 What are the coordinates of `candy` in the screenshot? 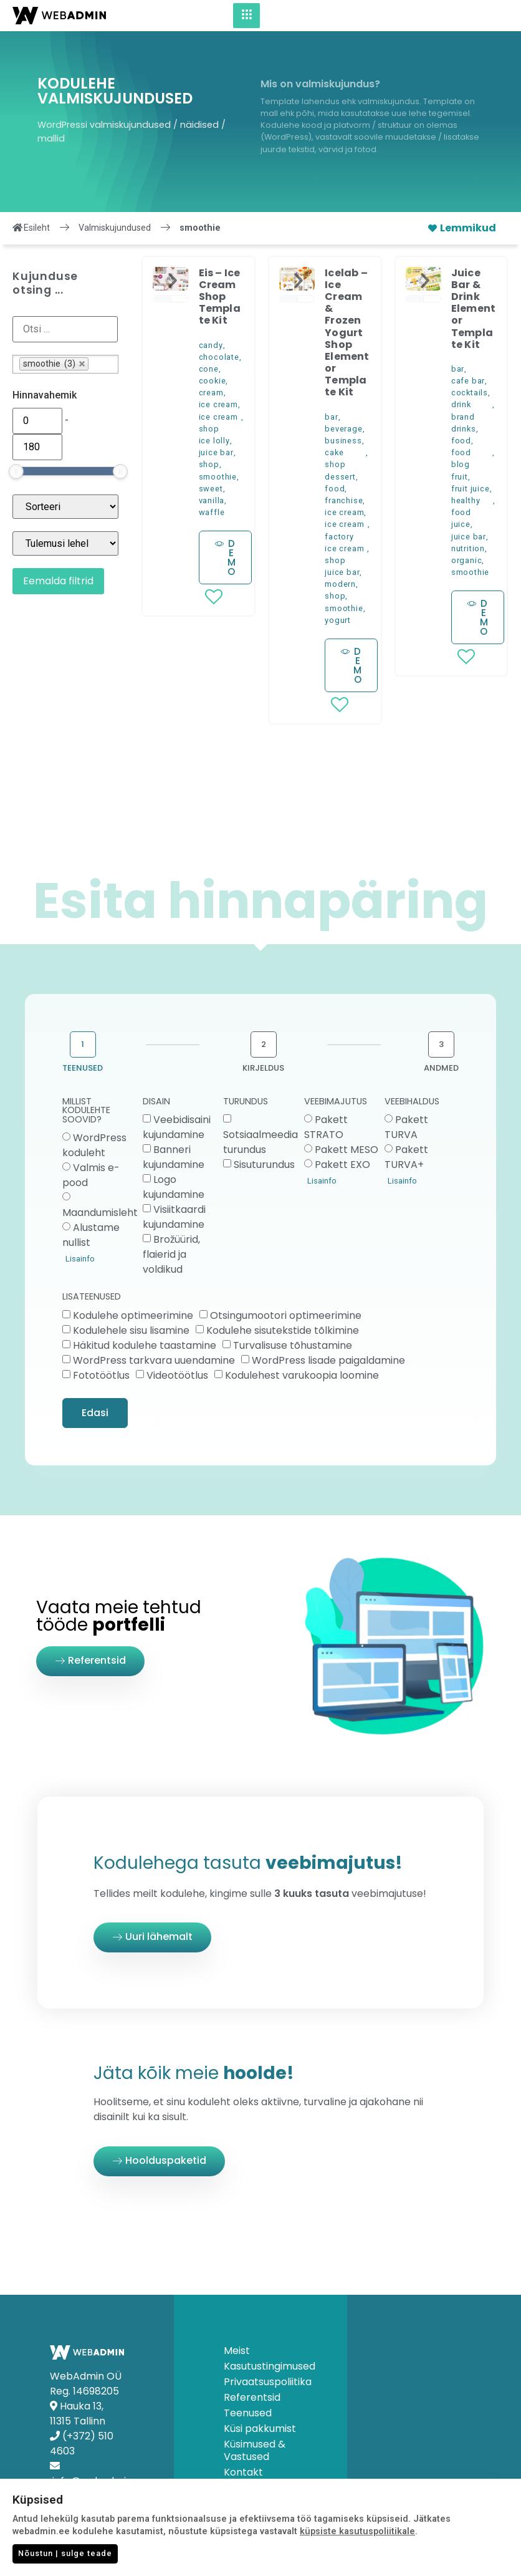 It's located at (211, 345).